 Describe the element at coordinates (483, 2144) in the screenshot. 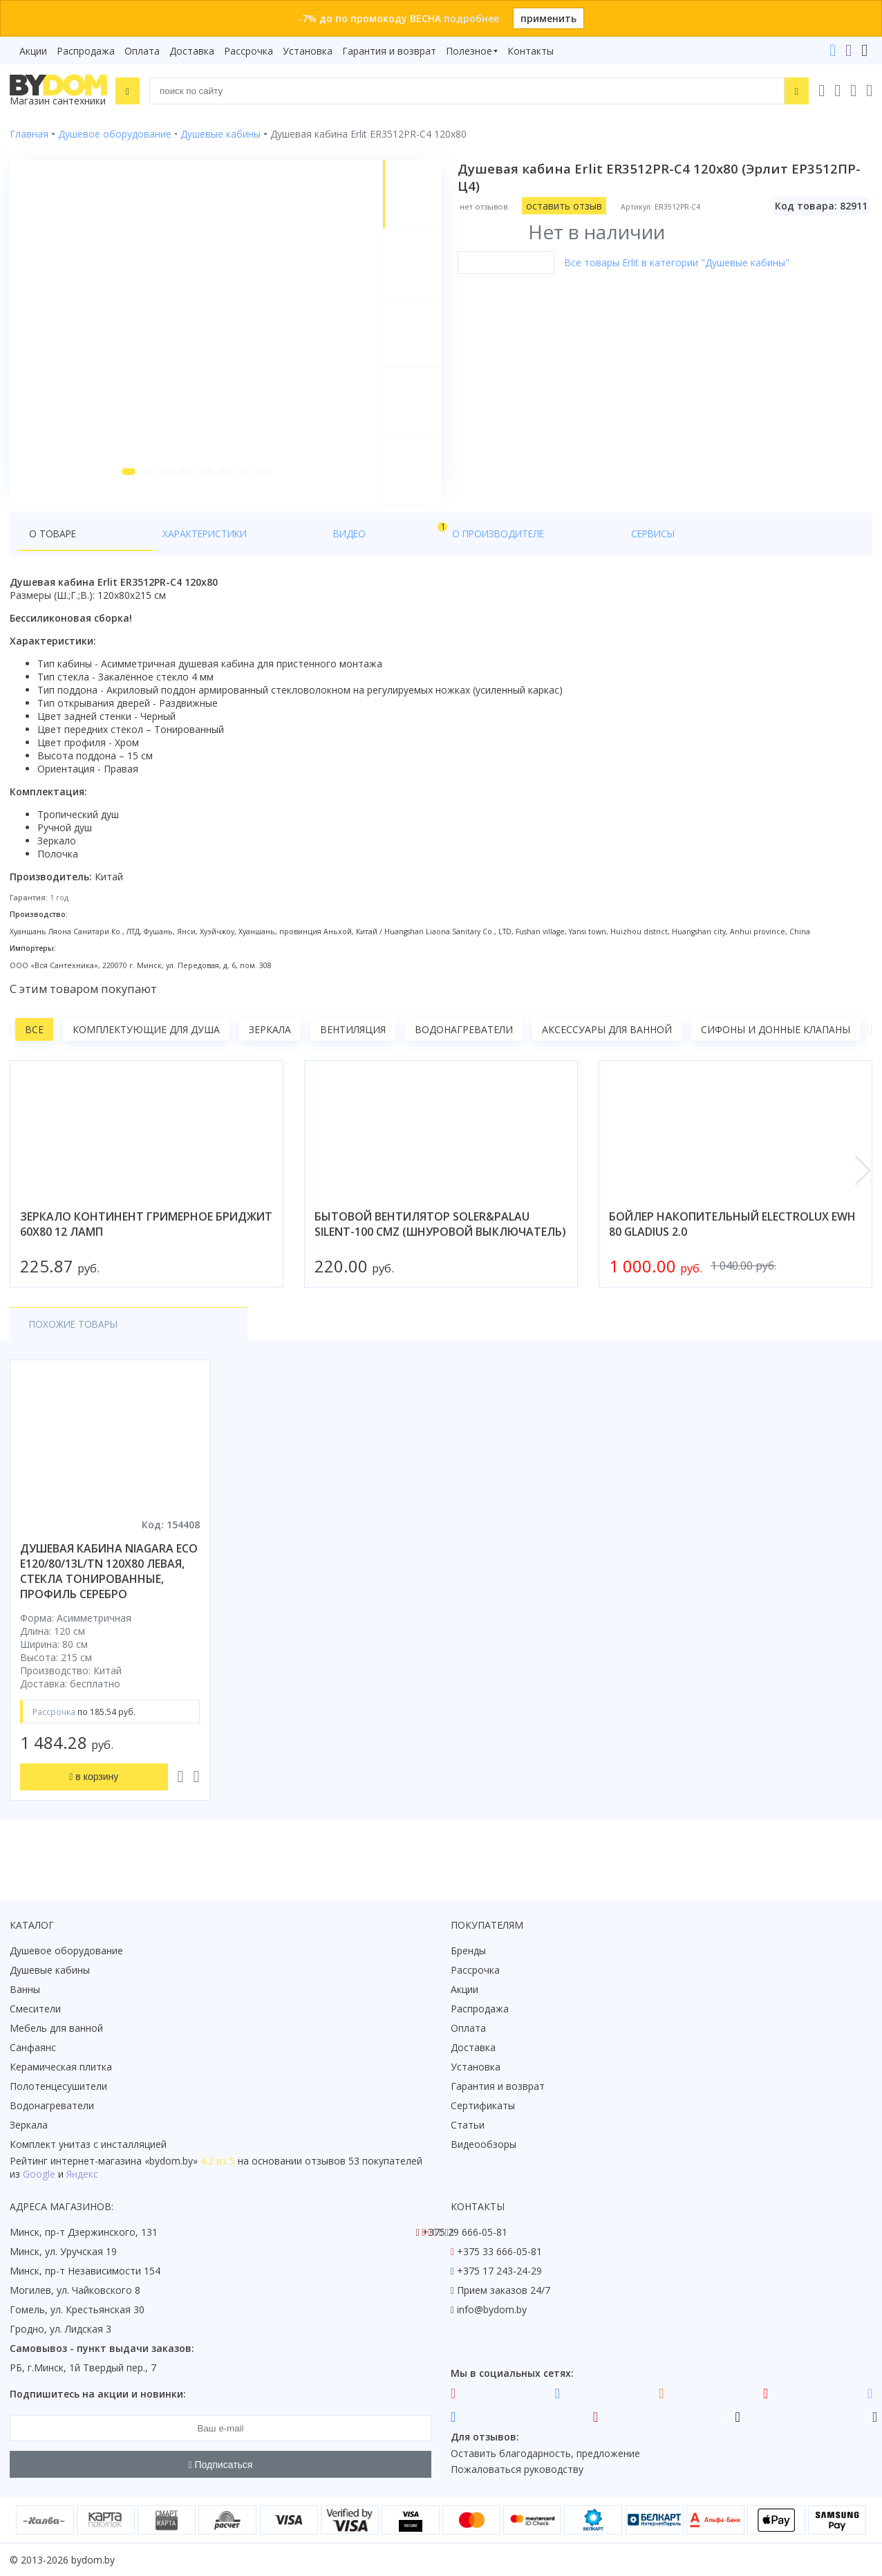

I see `Видеообзоры` at that location.